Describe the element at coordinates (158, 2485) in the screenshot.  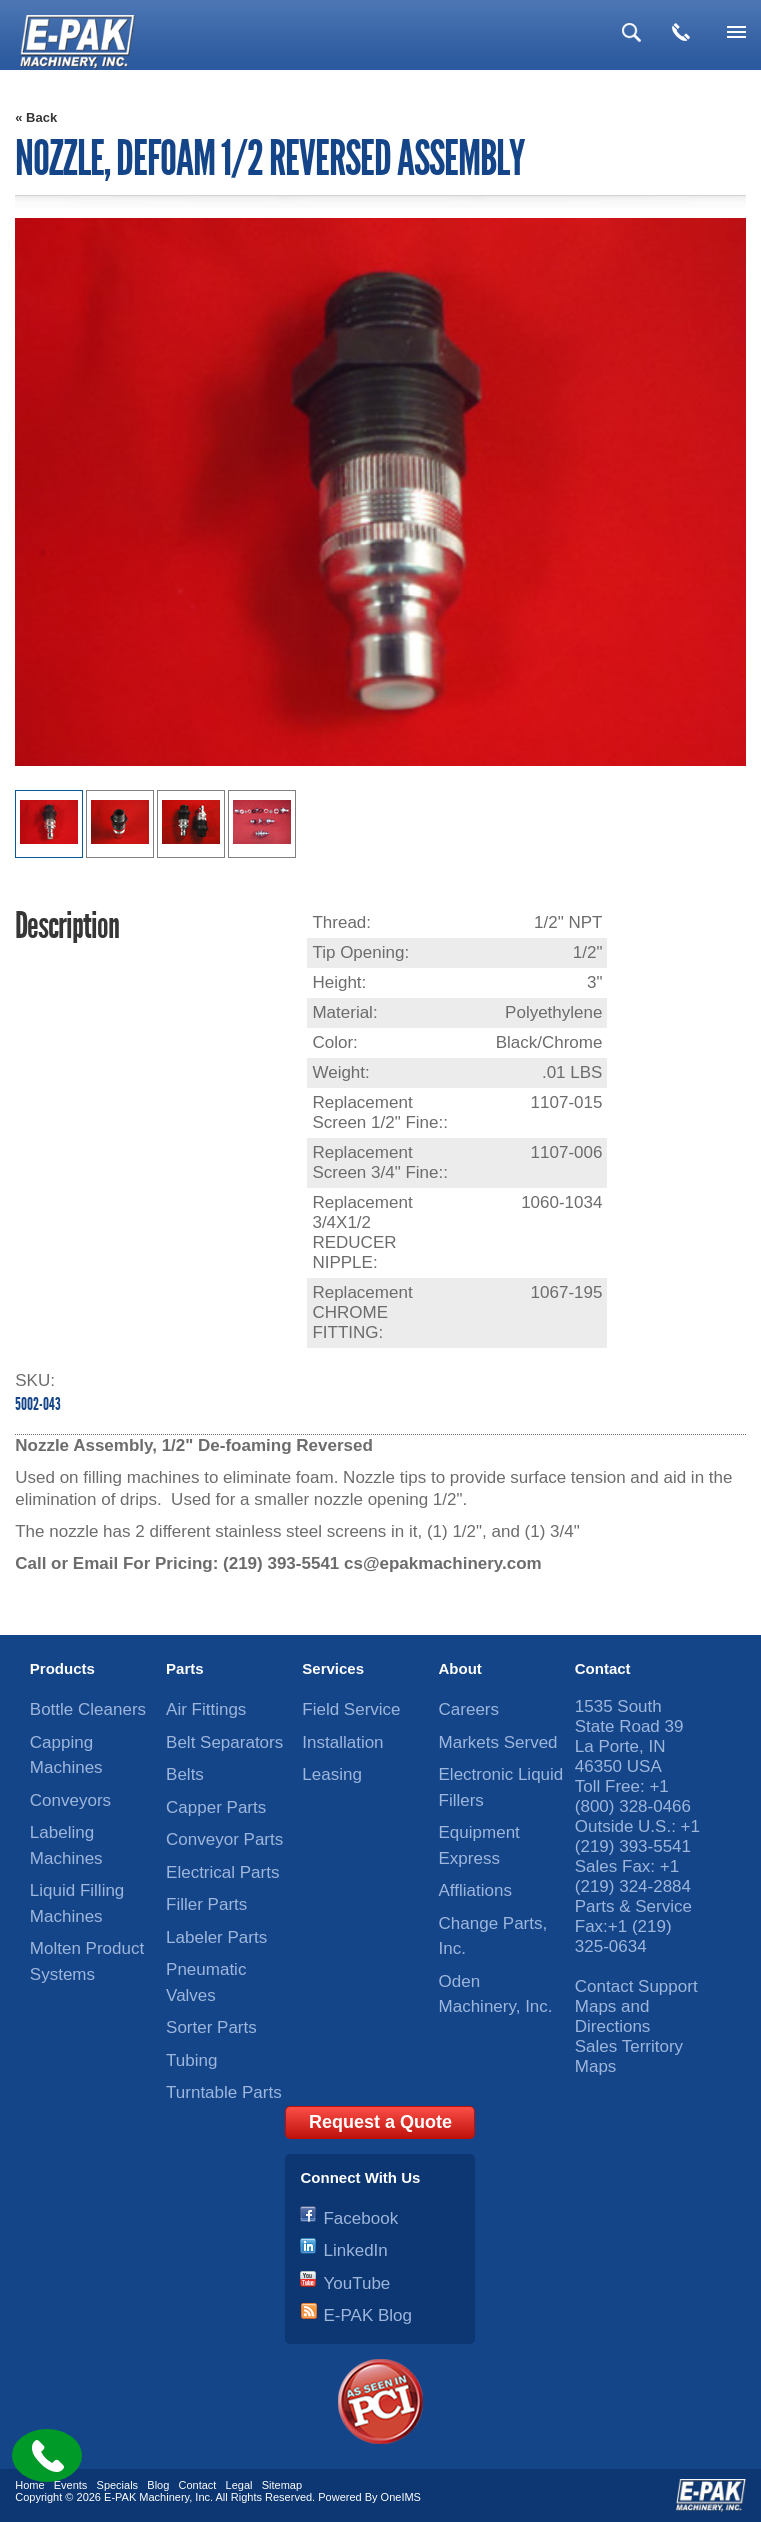
I see `Blog` at that location.